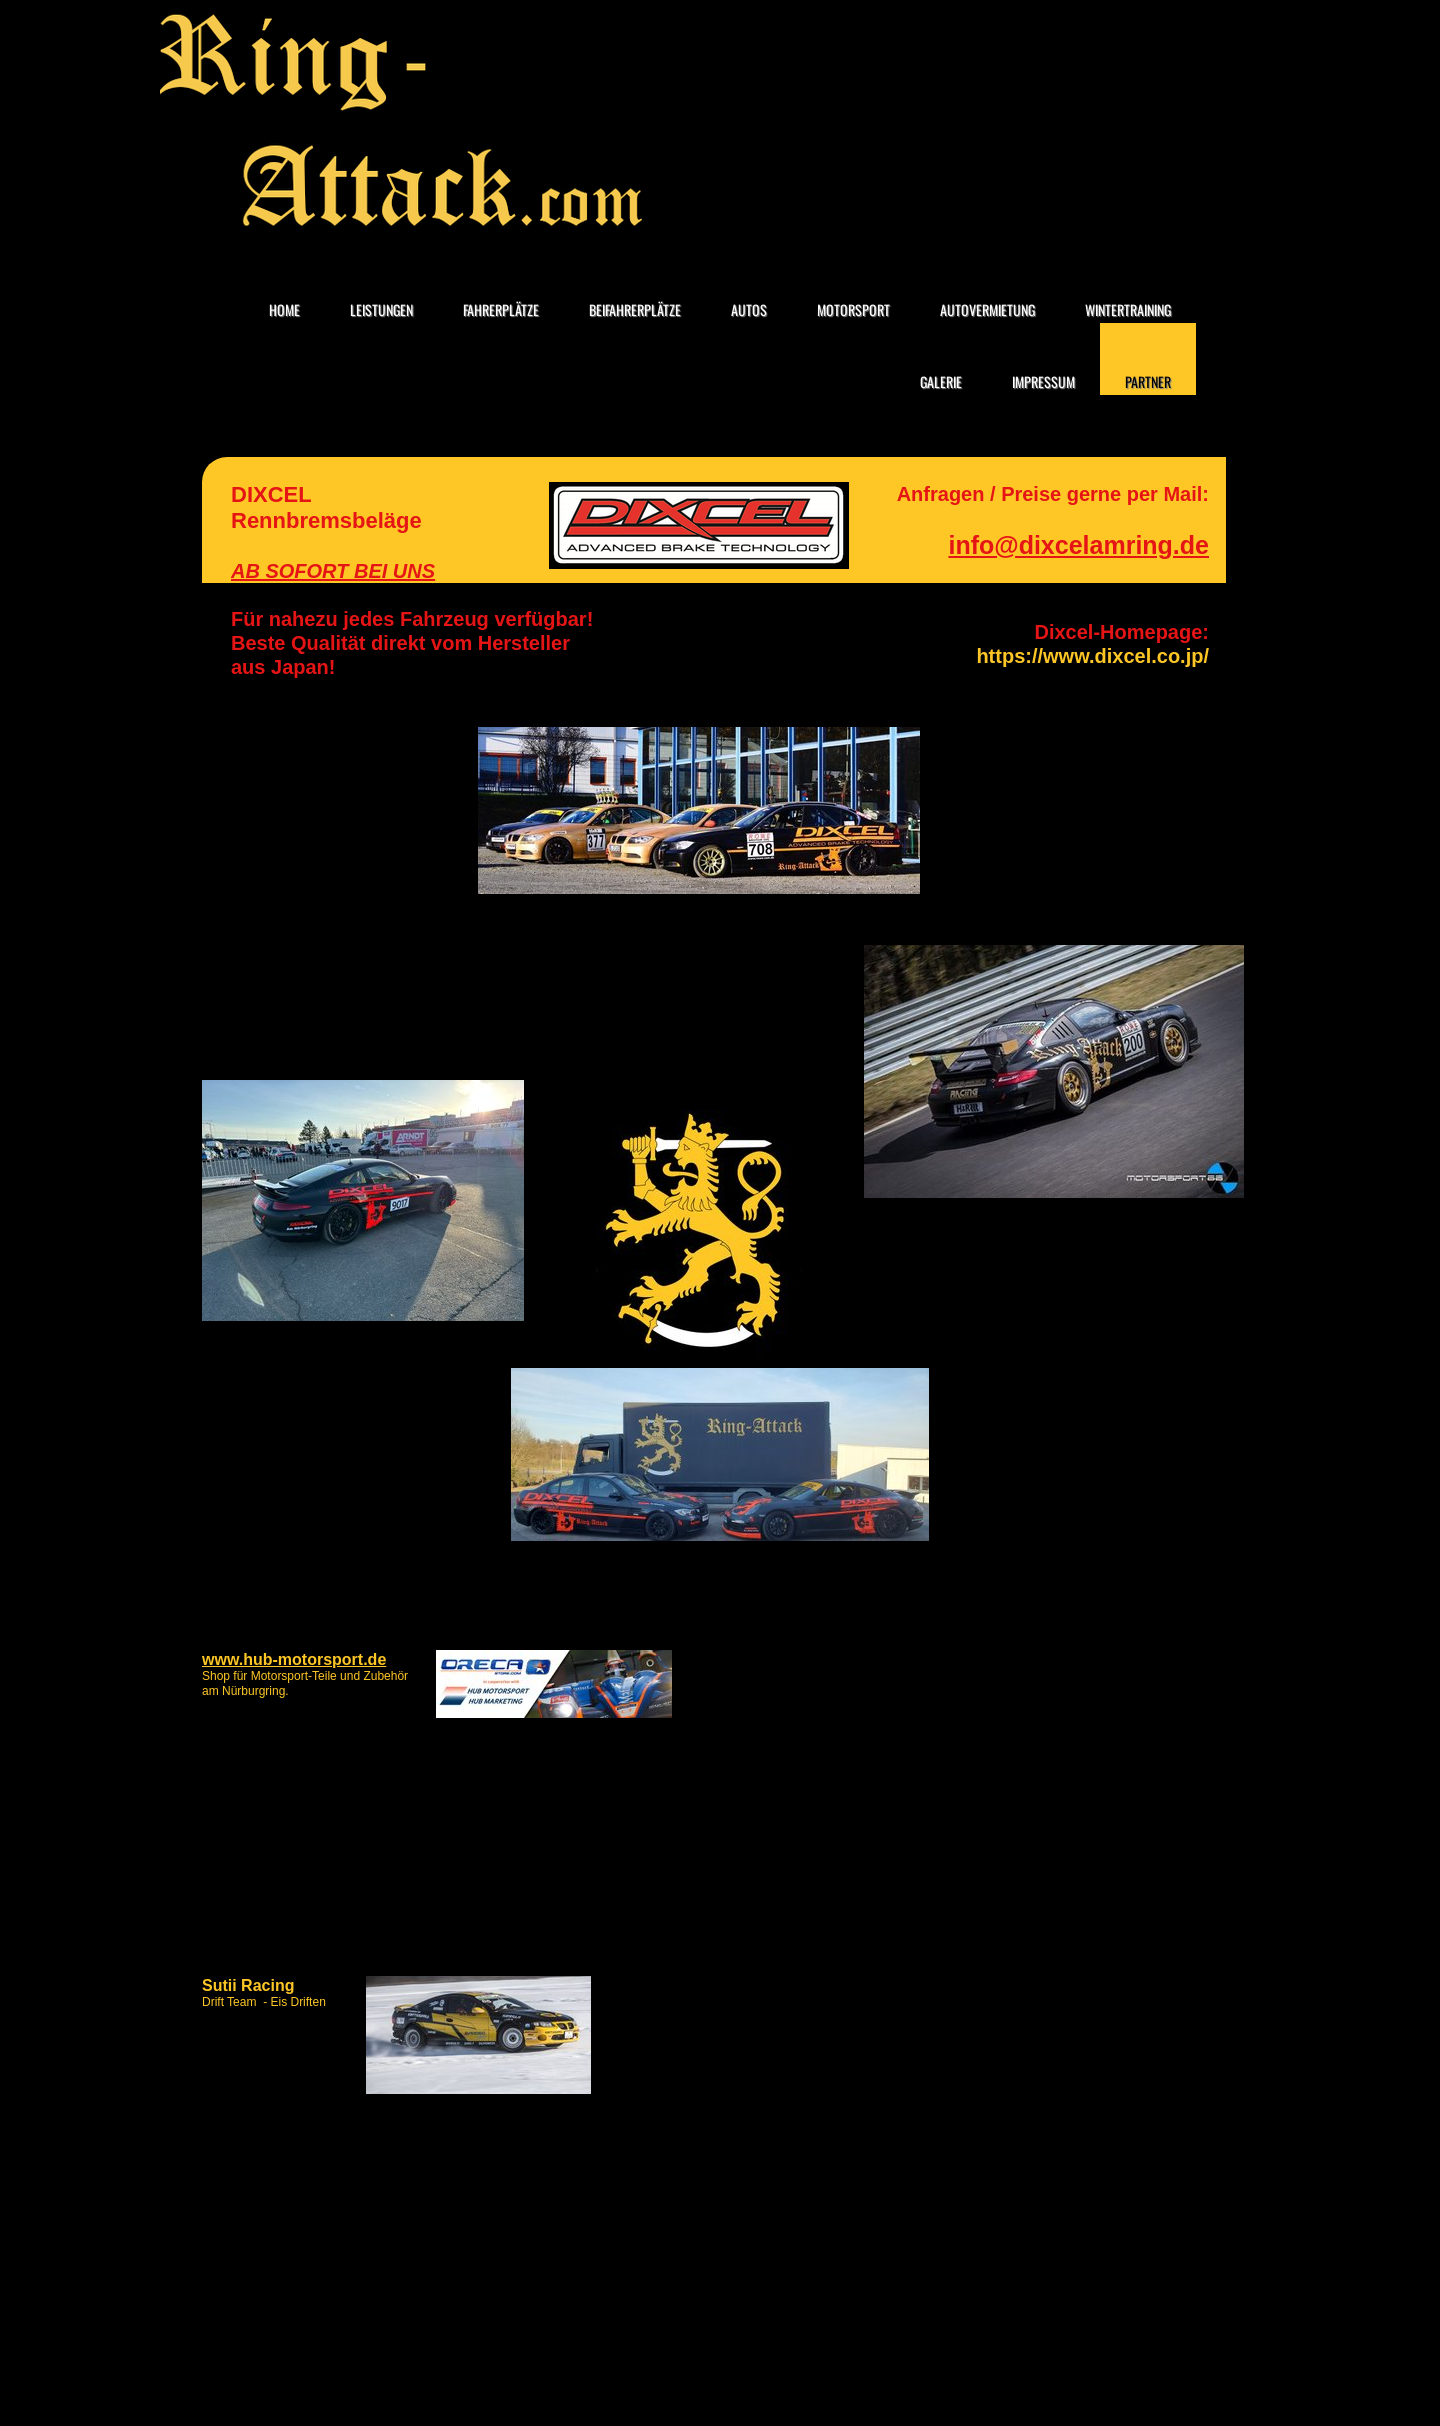  Describe the element at coordinates (1092, 656) in the screenshot. I see `https://www.dixcel.co.jp/` at that location.